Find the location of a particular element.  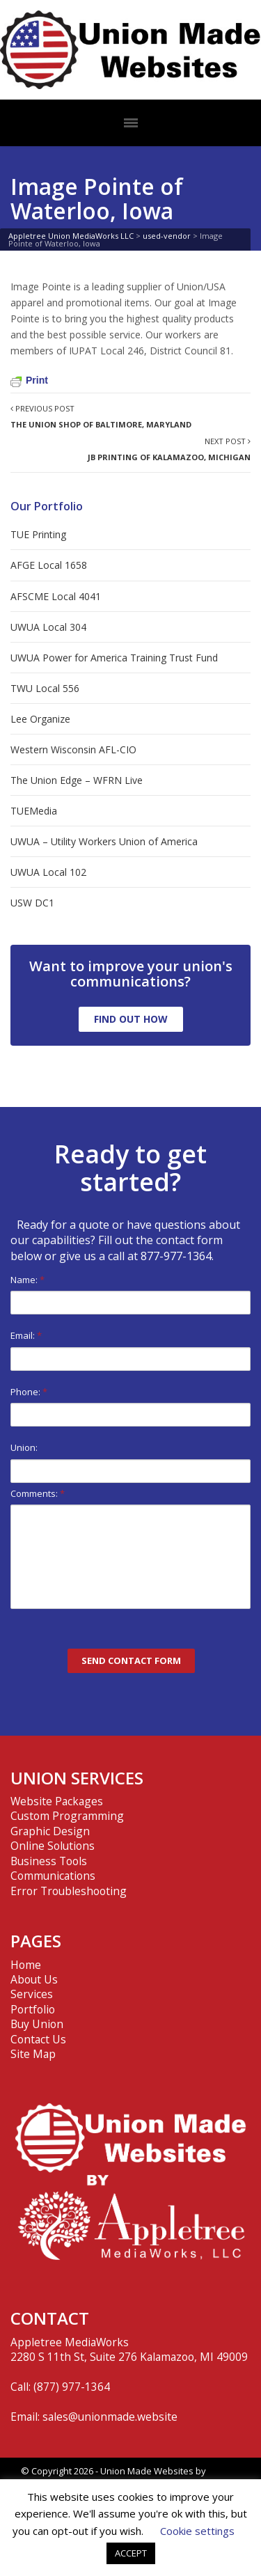

Lee Organize is located at coordinates (40, 718).